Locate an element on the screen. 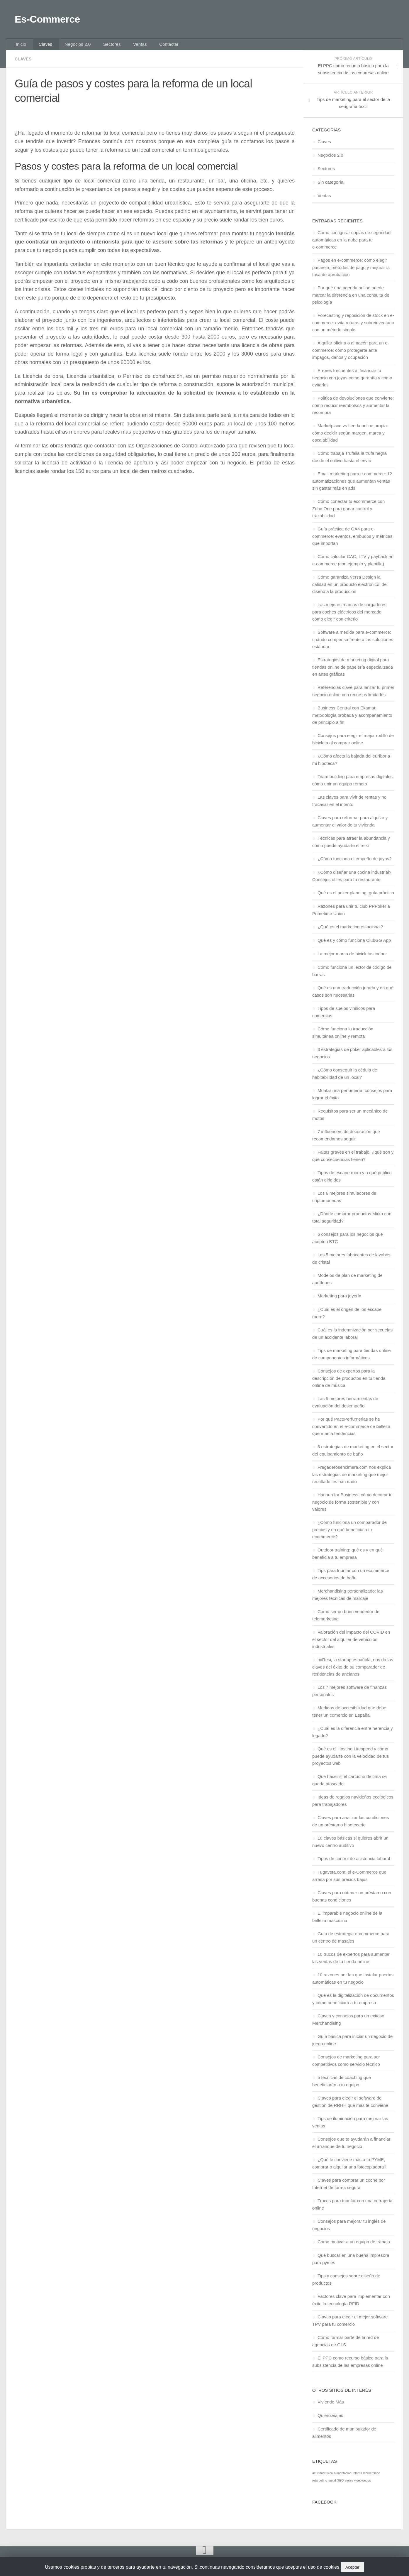 Image resolution: width=409 pixels, height=2576 pixels. Viviendo Más is located at coordinates (331, 2407).